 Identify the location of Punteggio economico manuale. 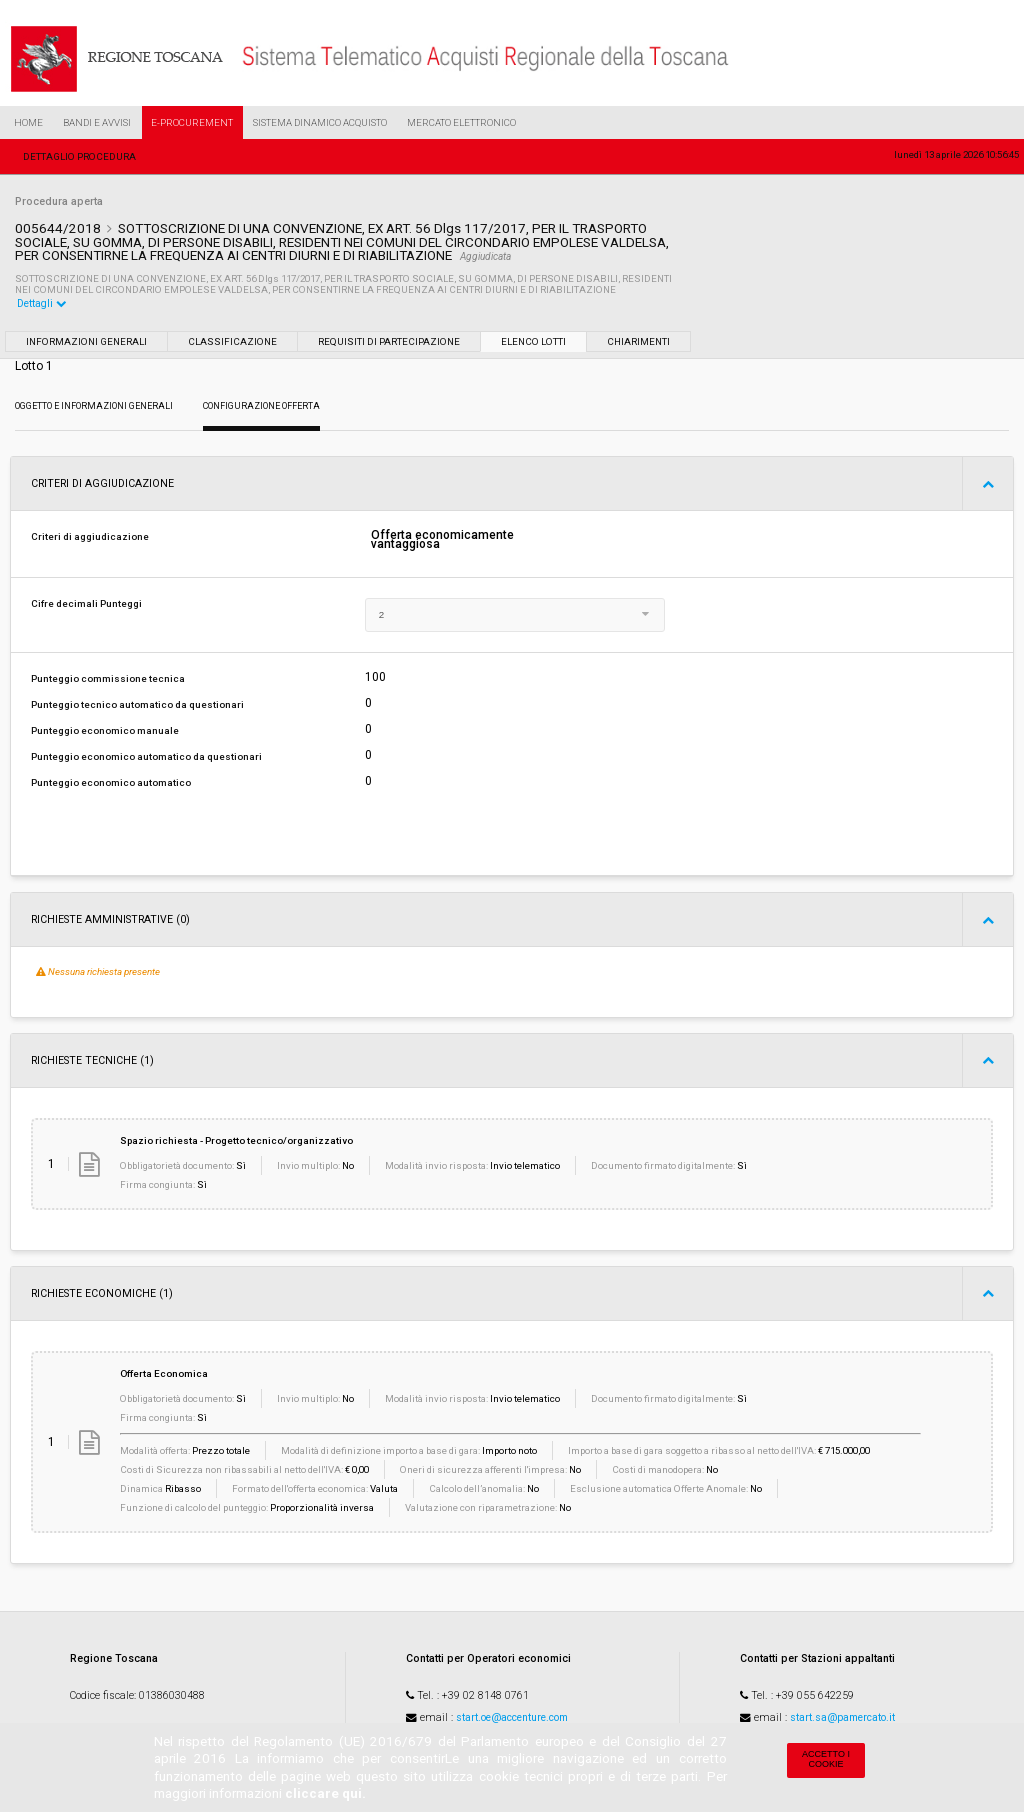
(105, 730).